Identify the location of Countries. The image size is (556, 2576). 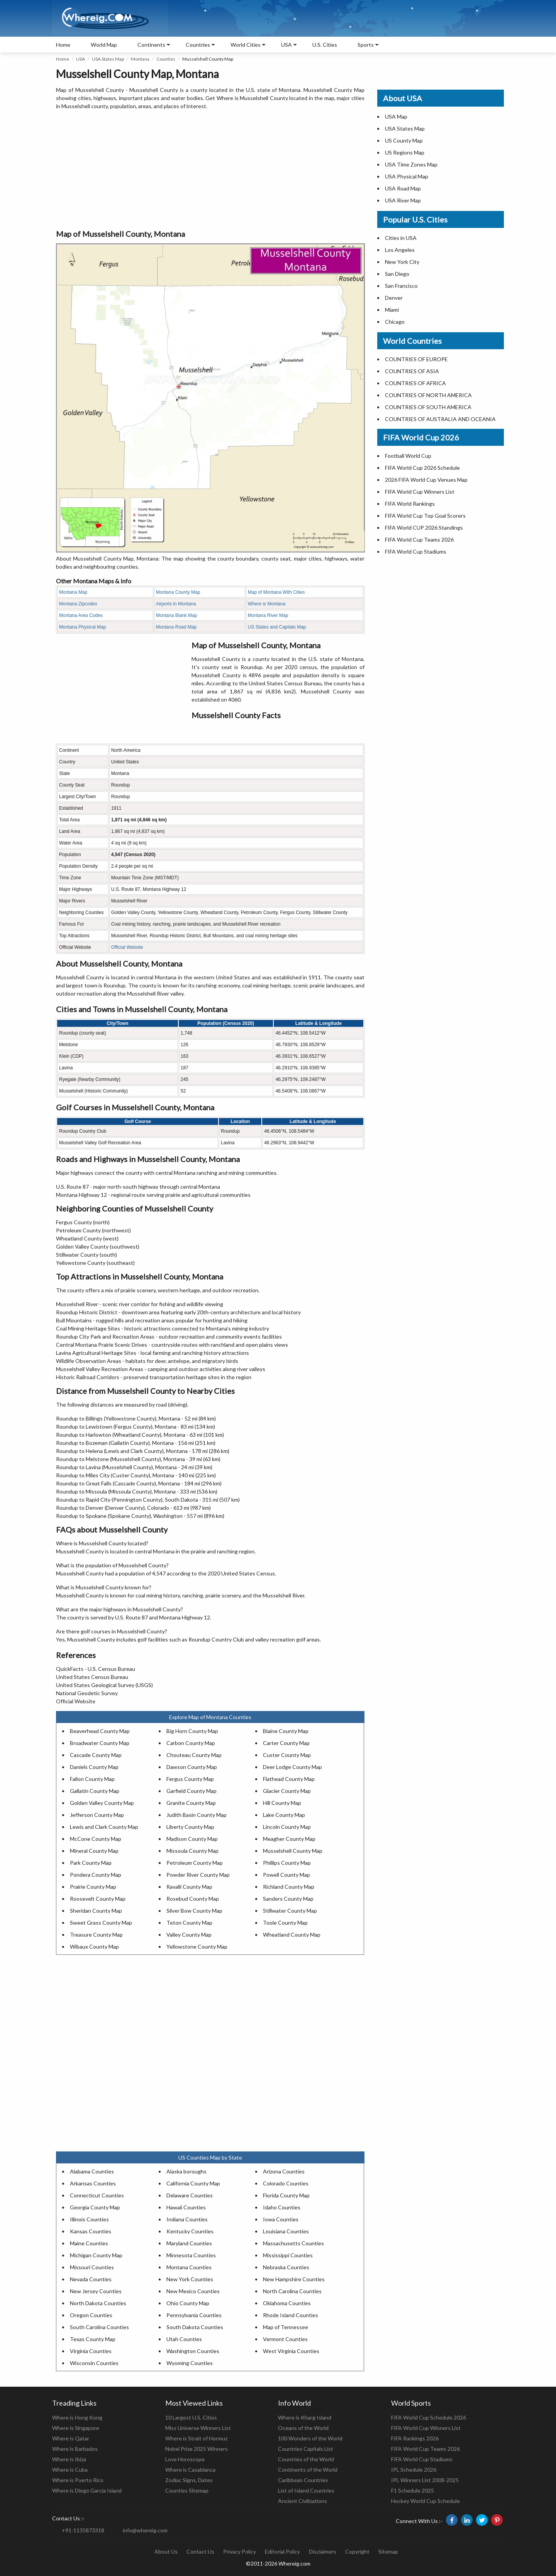
(198, 44).